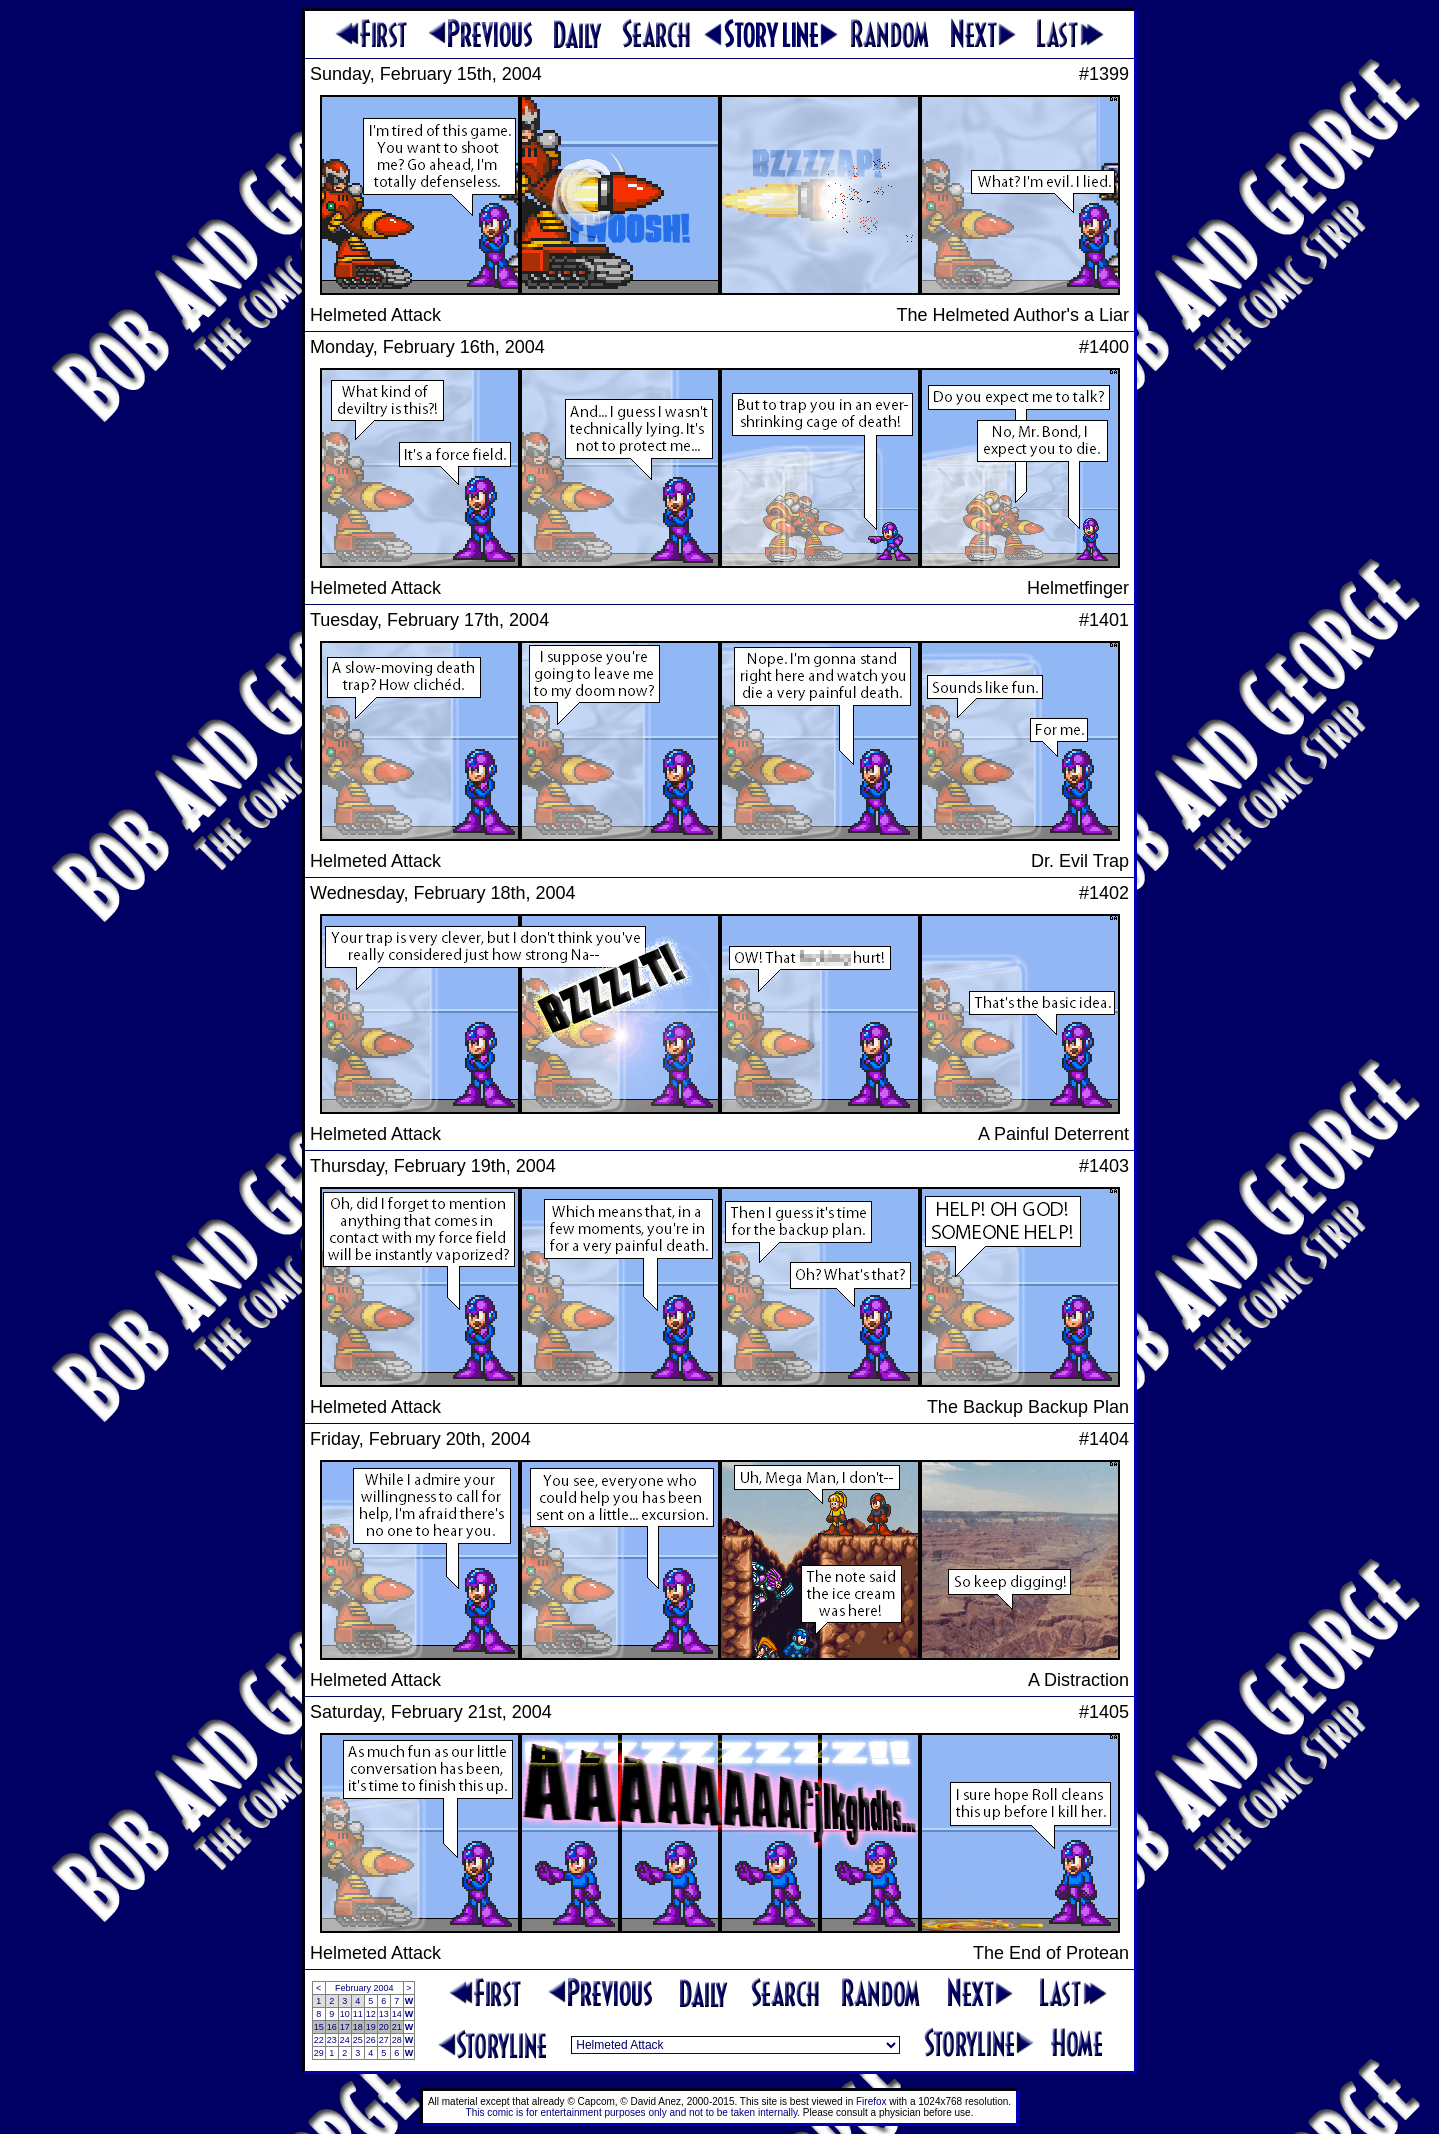  What do you see at coordinates (332, 2040) in the screenshot?
I see `23` at bounding box center [332, 2040].